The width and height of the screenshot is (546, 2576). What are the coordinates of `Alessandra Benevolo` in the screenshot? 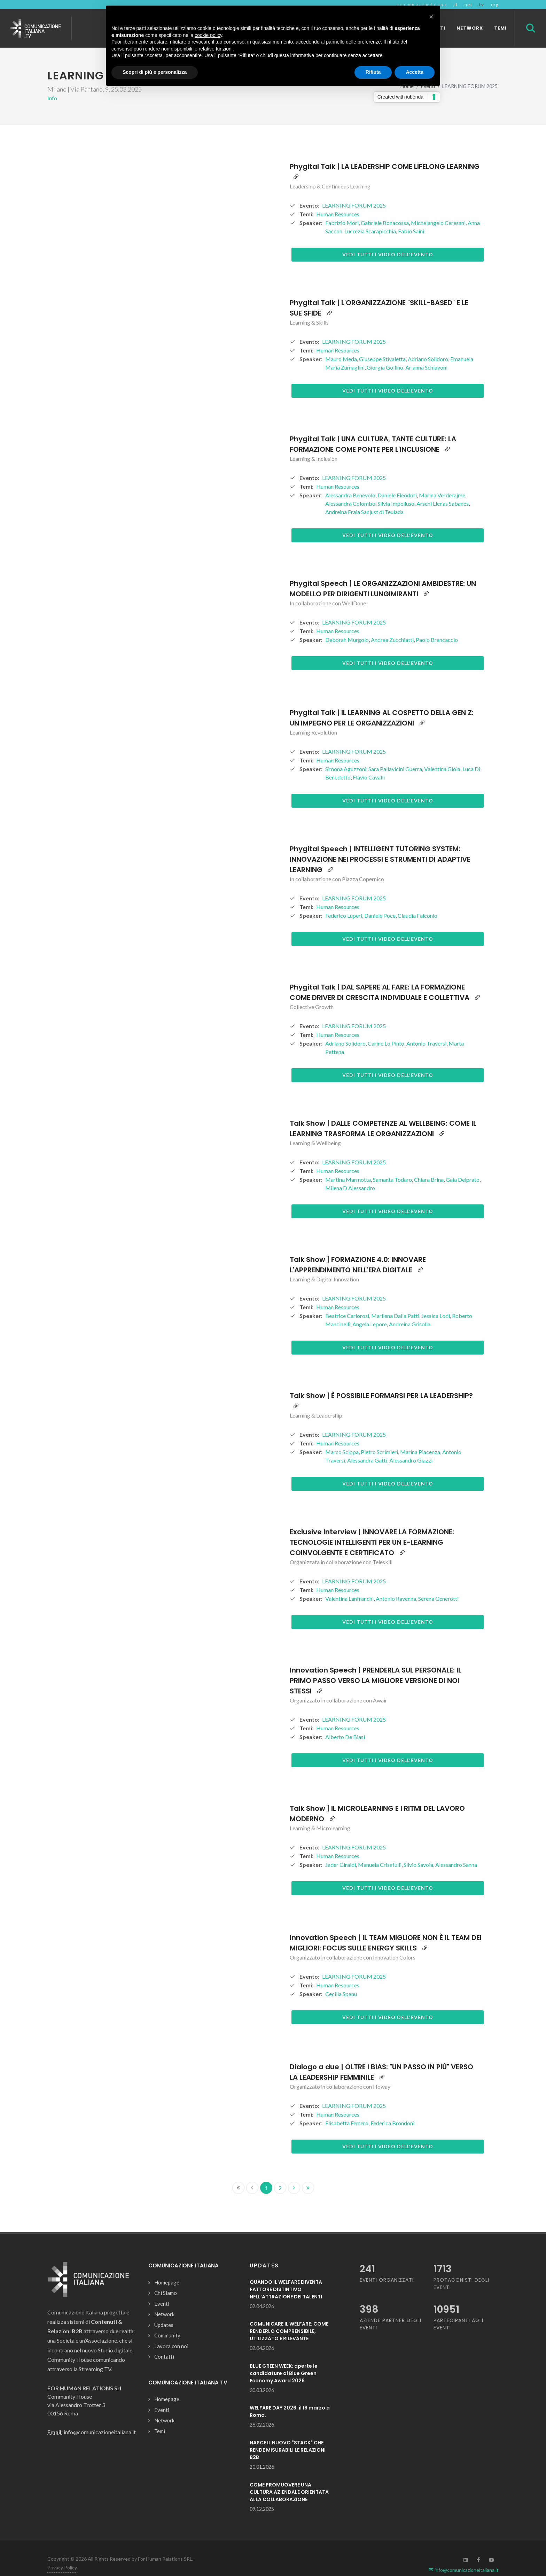 It's located at (350, 483).